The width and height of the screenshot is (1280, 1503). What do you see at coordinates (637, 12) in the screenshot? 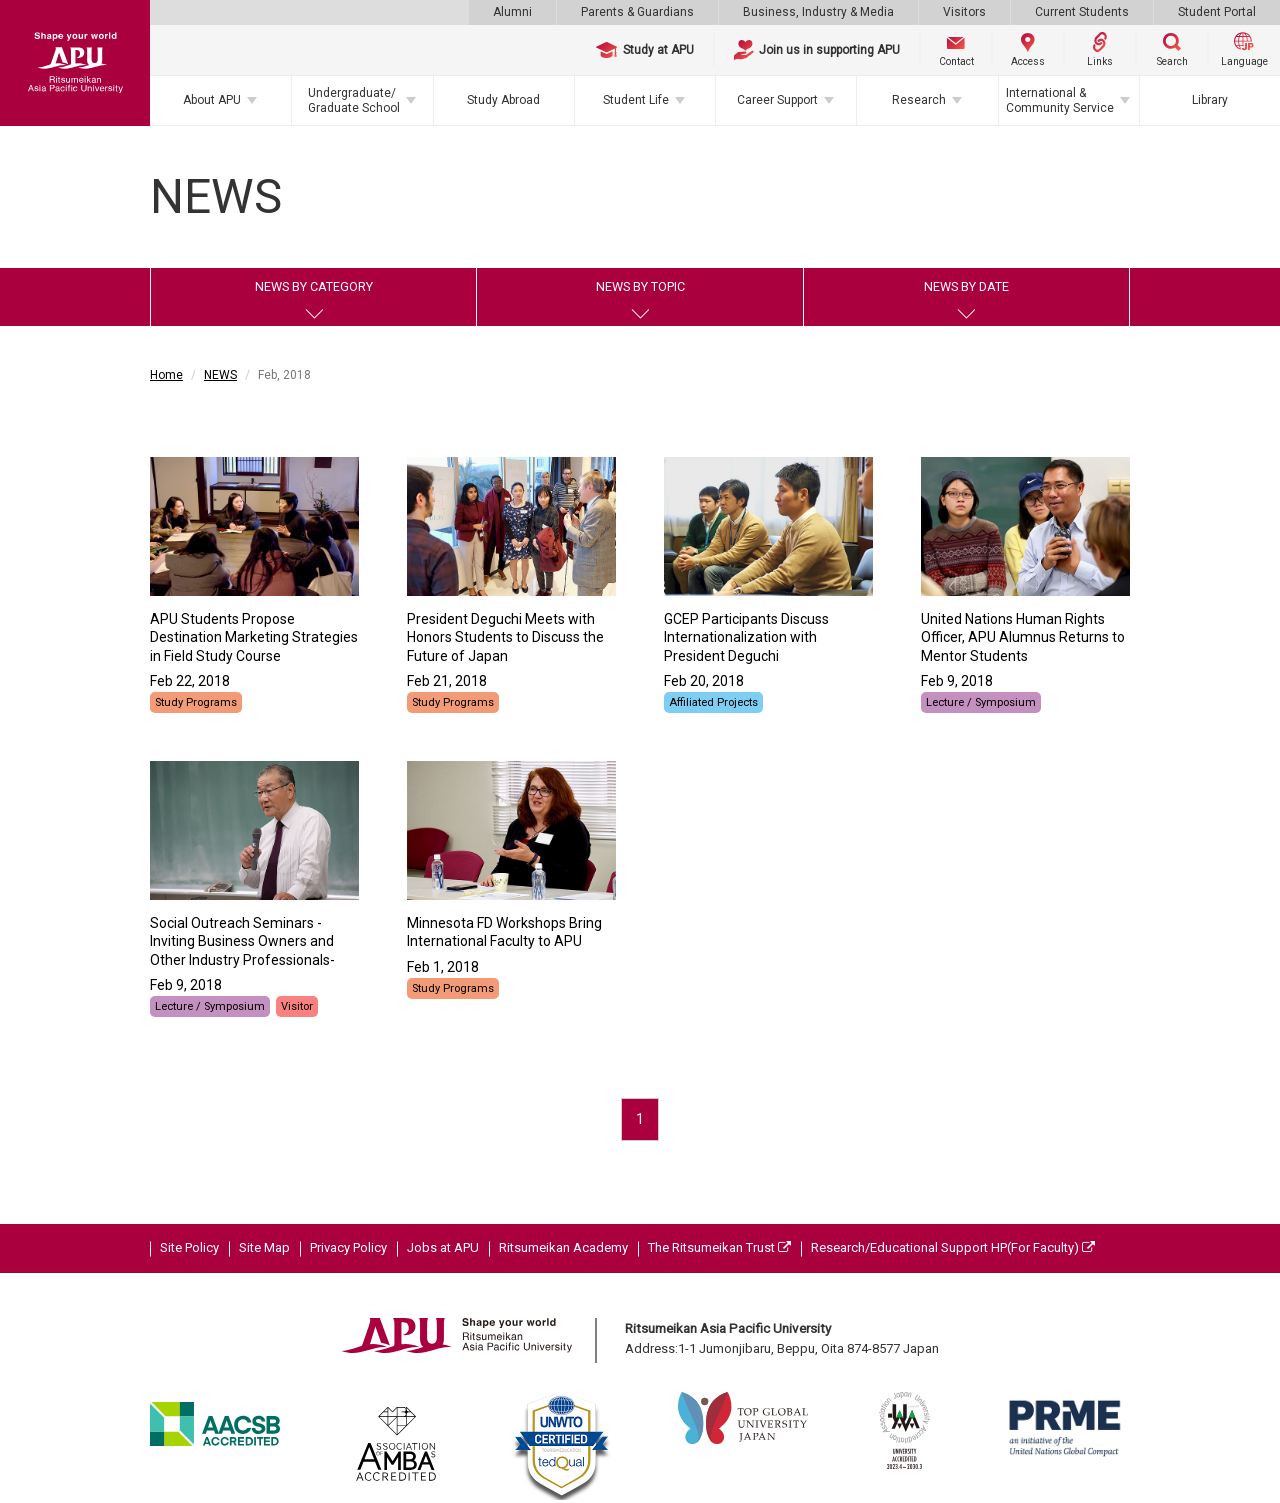
I see `Parents & Guardians` at bounding box center [637, 12].